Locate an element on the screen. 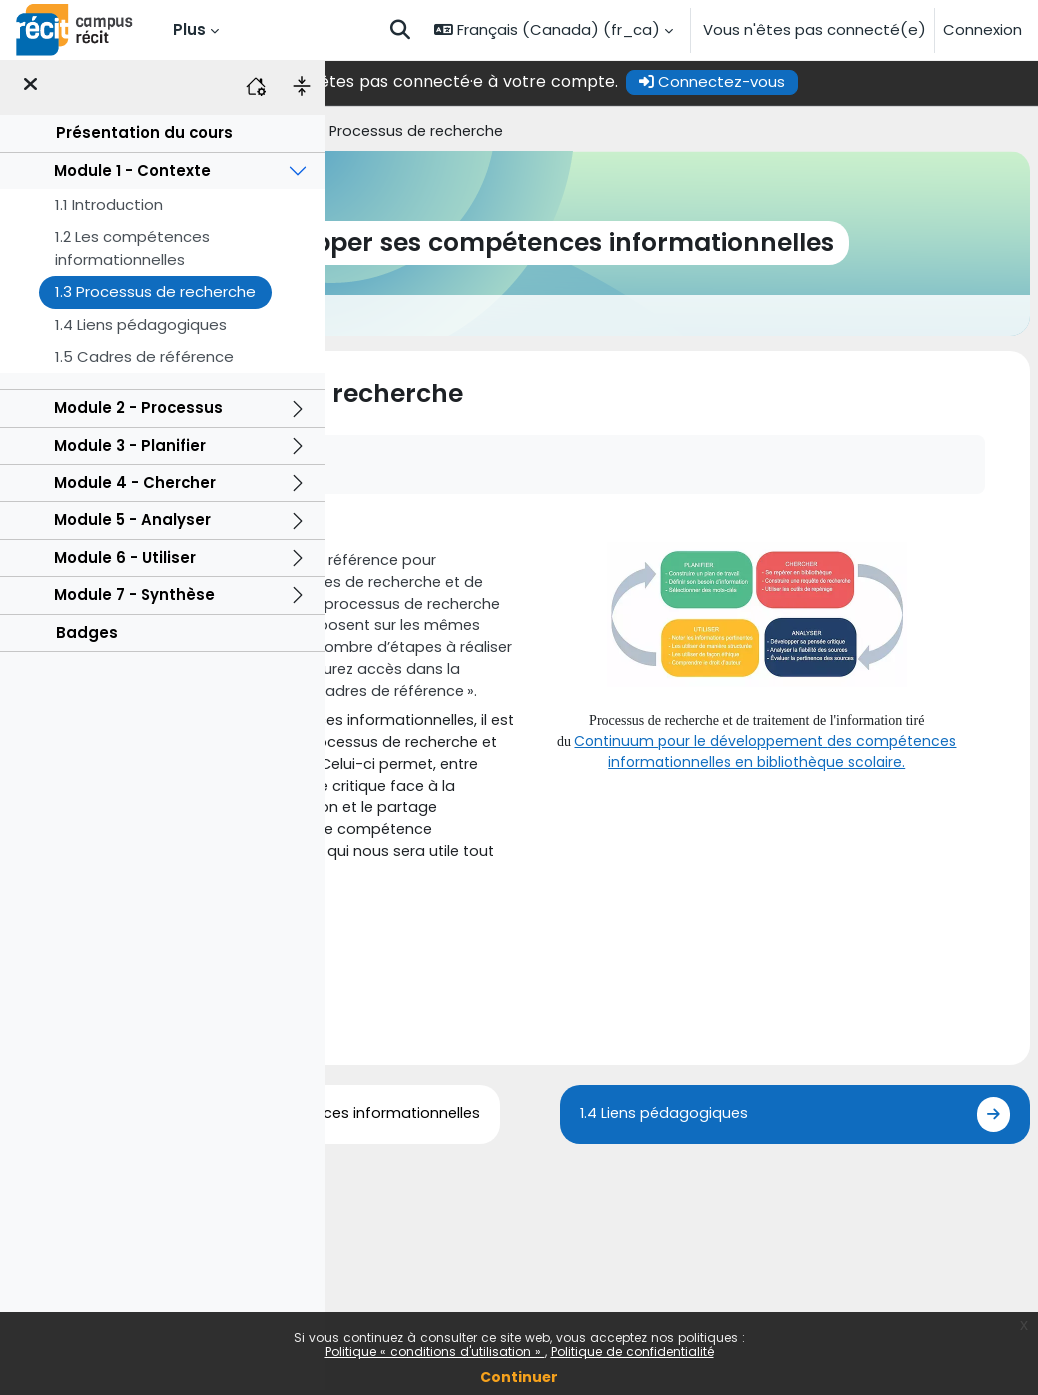 This screenshot has height=1395, width=1038. Plus [menuitem] is located at coordinates (189, 29).